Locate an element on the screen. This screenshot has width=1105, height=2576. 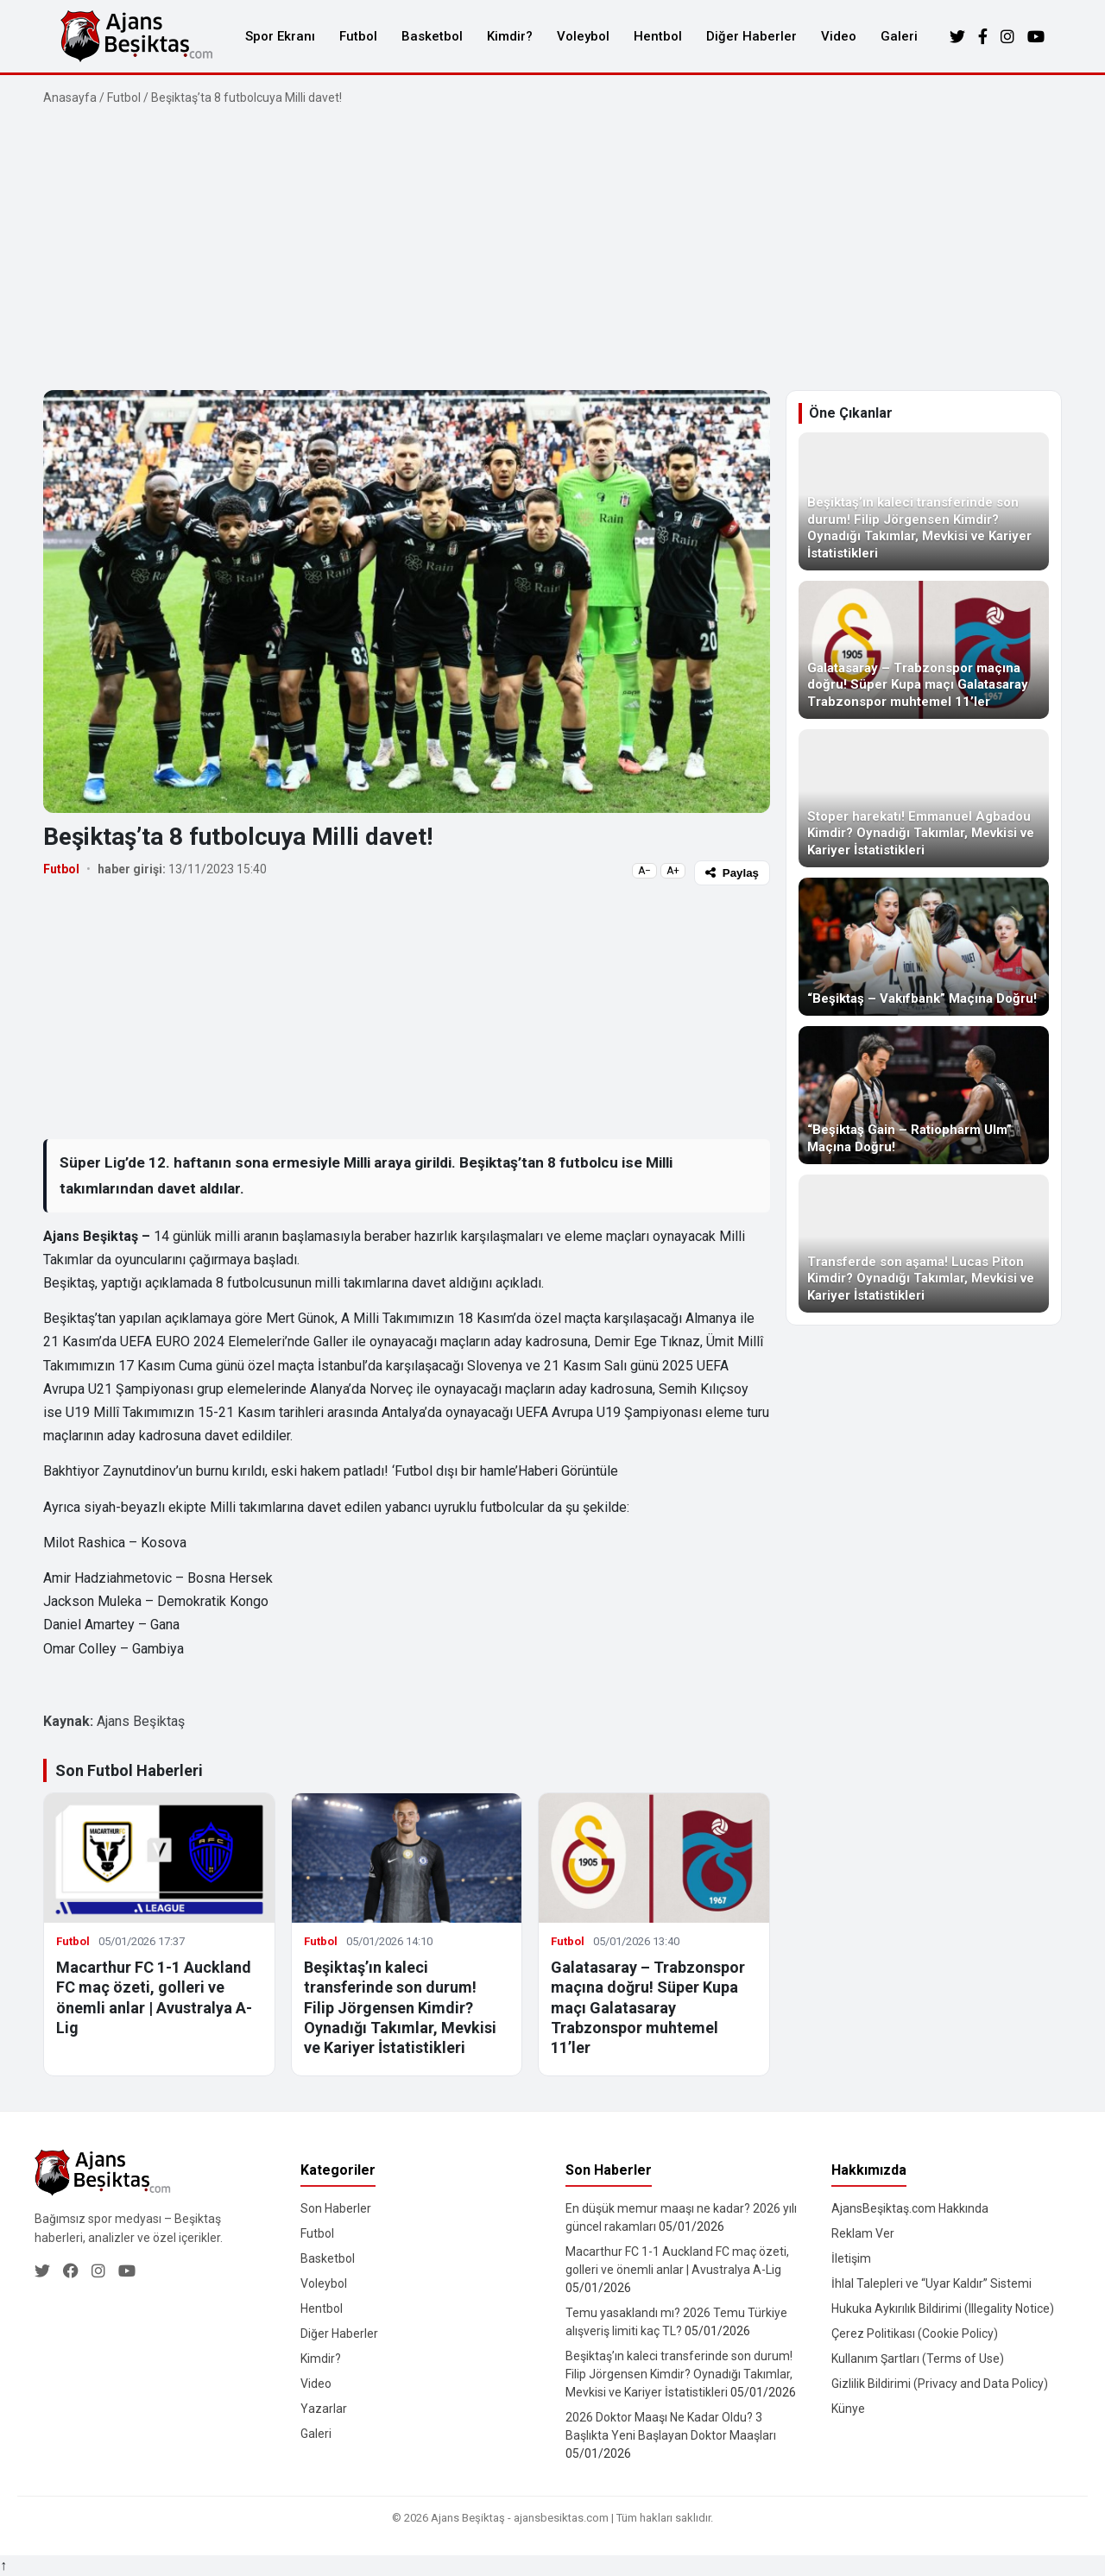
[Advertisement] is located at coordinates (552, 248).